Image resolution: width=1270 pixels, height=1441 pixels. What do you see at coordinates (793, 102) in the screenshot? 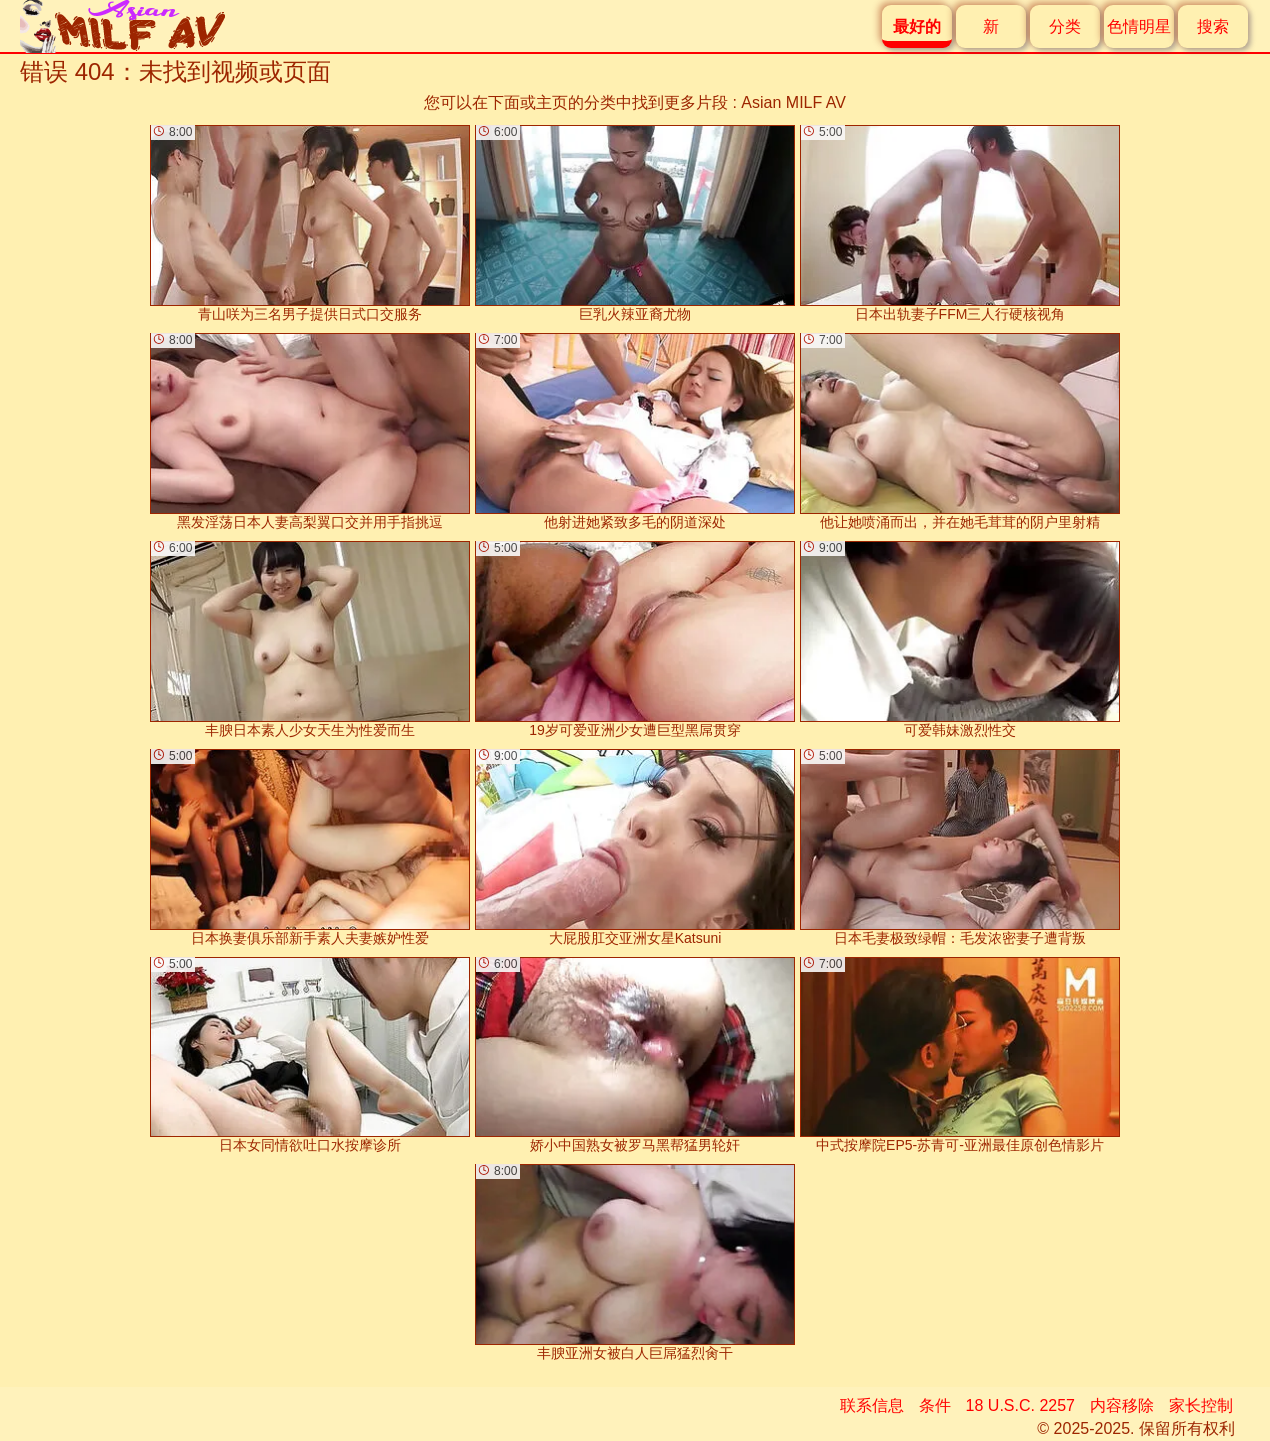
I see `Asian MILF AV` at bounding box center [793, 102].